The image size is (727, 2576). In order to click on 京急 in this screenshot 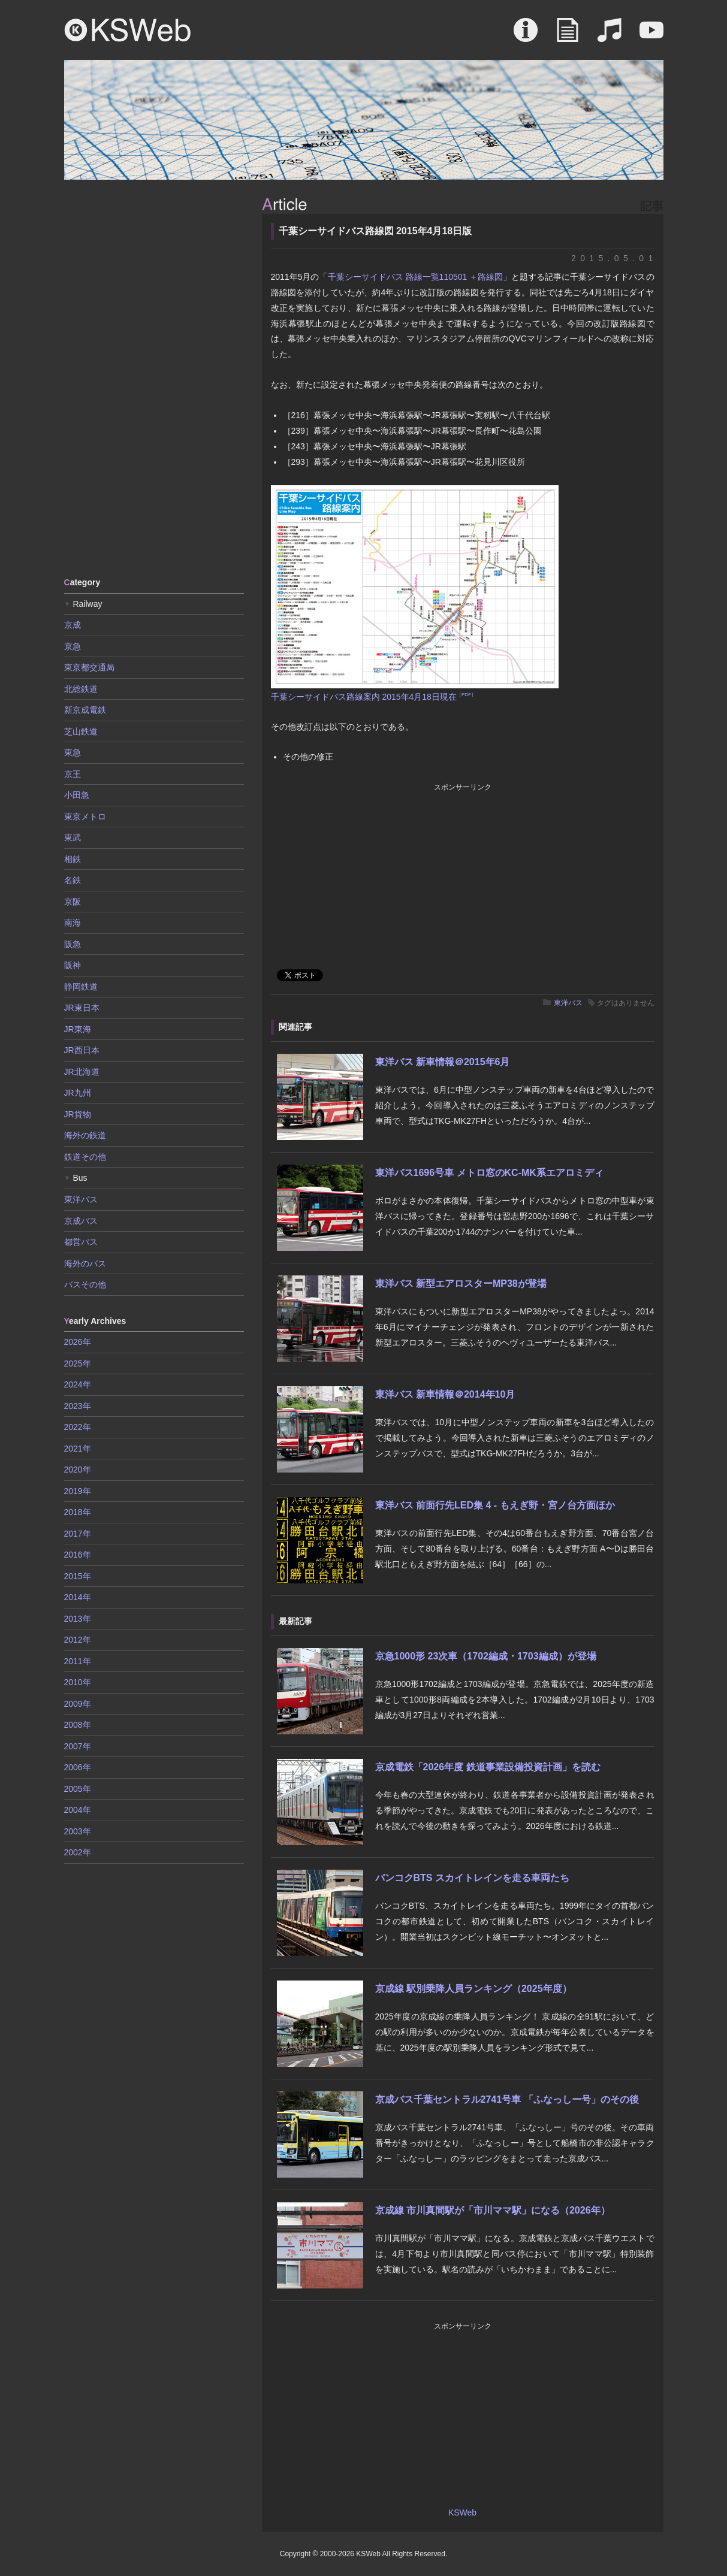, I will do `click(72, 646)`.